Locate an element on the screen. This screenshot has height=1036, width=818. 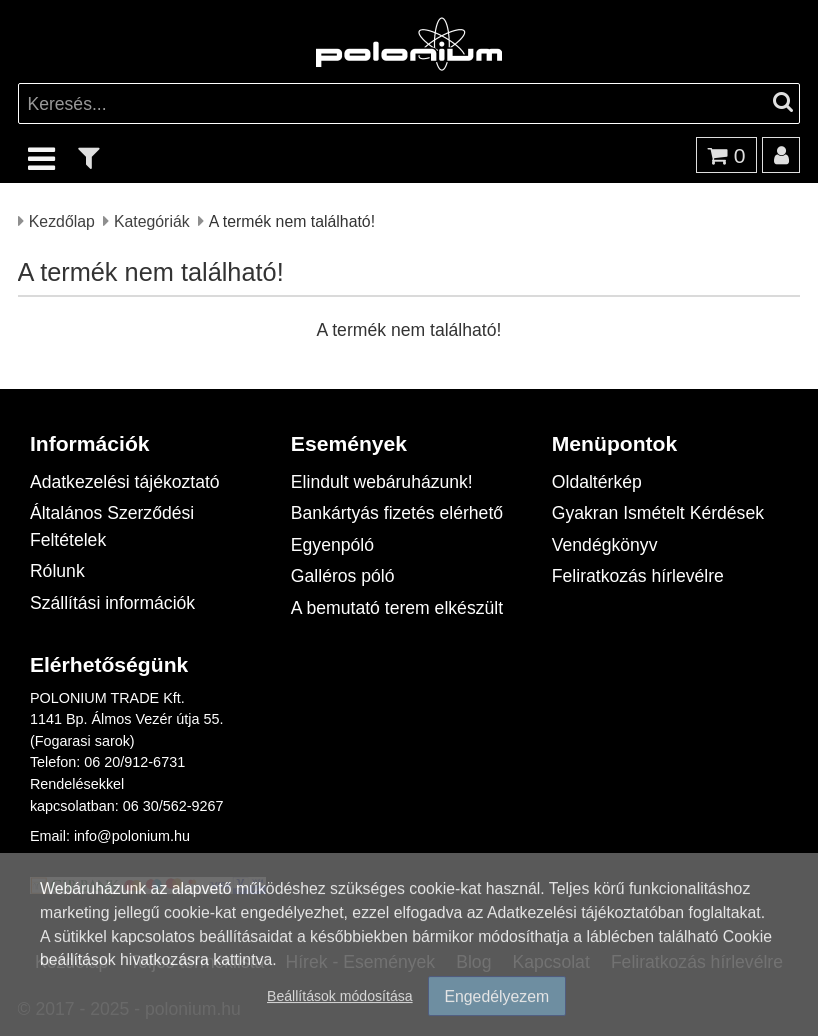
Galléros póló is located at coordinates (343, 575).